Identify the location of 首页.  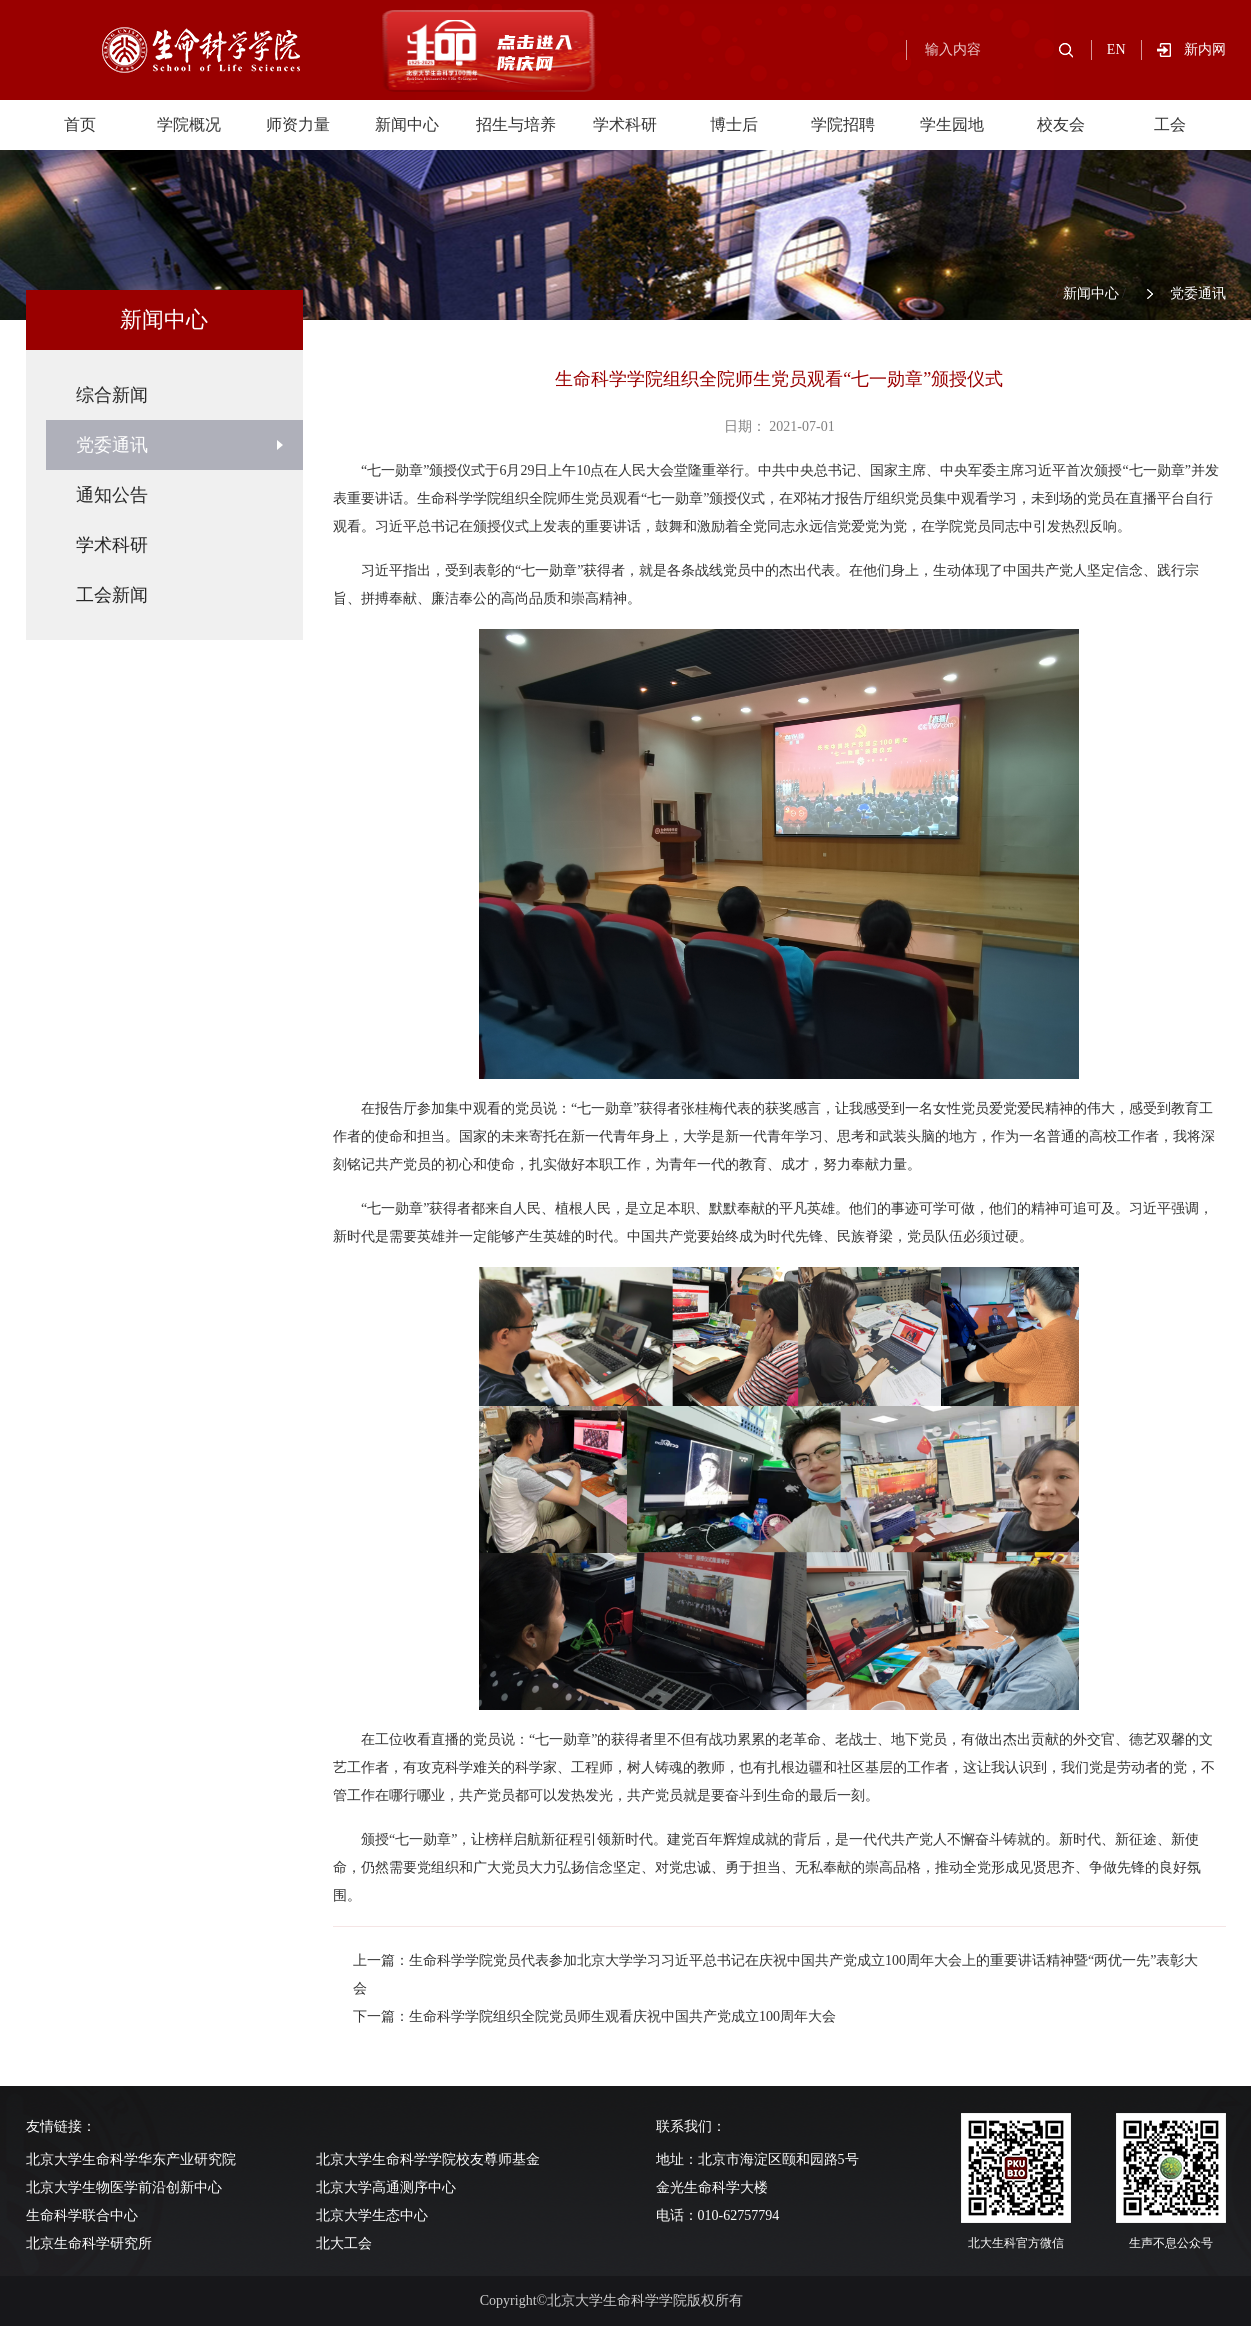
(80, 124).